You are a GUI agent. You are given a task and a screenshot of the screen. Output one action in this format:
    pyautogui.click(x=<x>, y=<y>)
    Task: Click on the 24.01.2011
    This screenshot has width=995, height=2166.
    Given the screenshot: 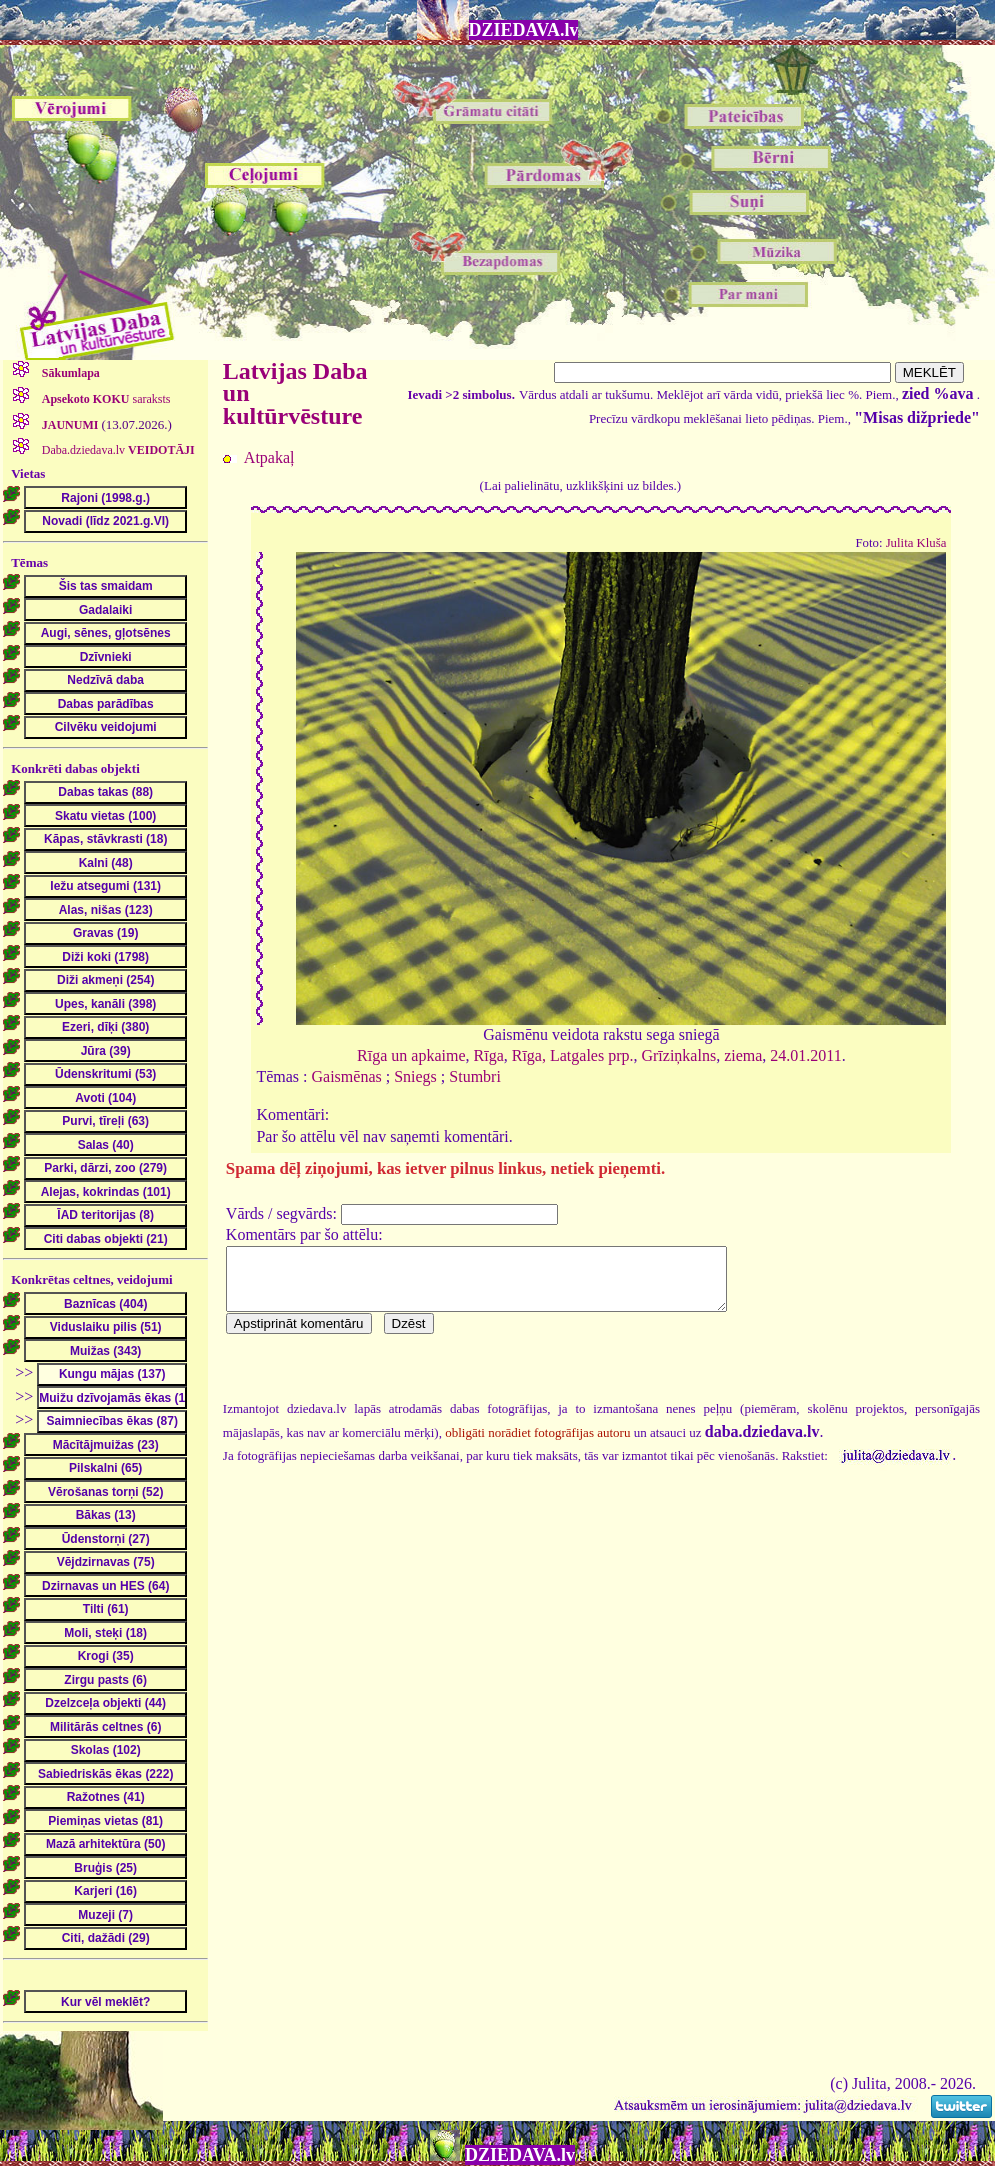 What is the action you would take?
    pyautogui.click(x=805, y=1055)
    